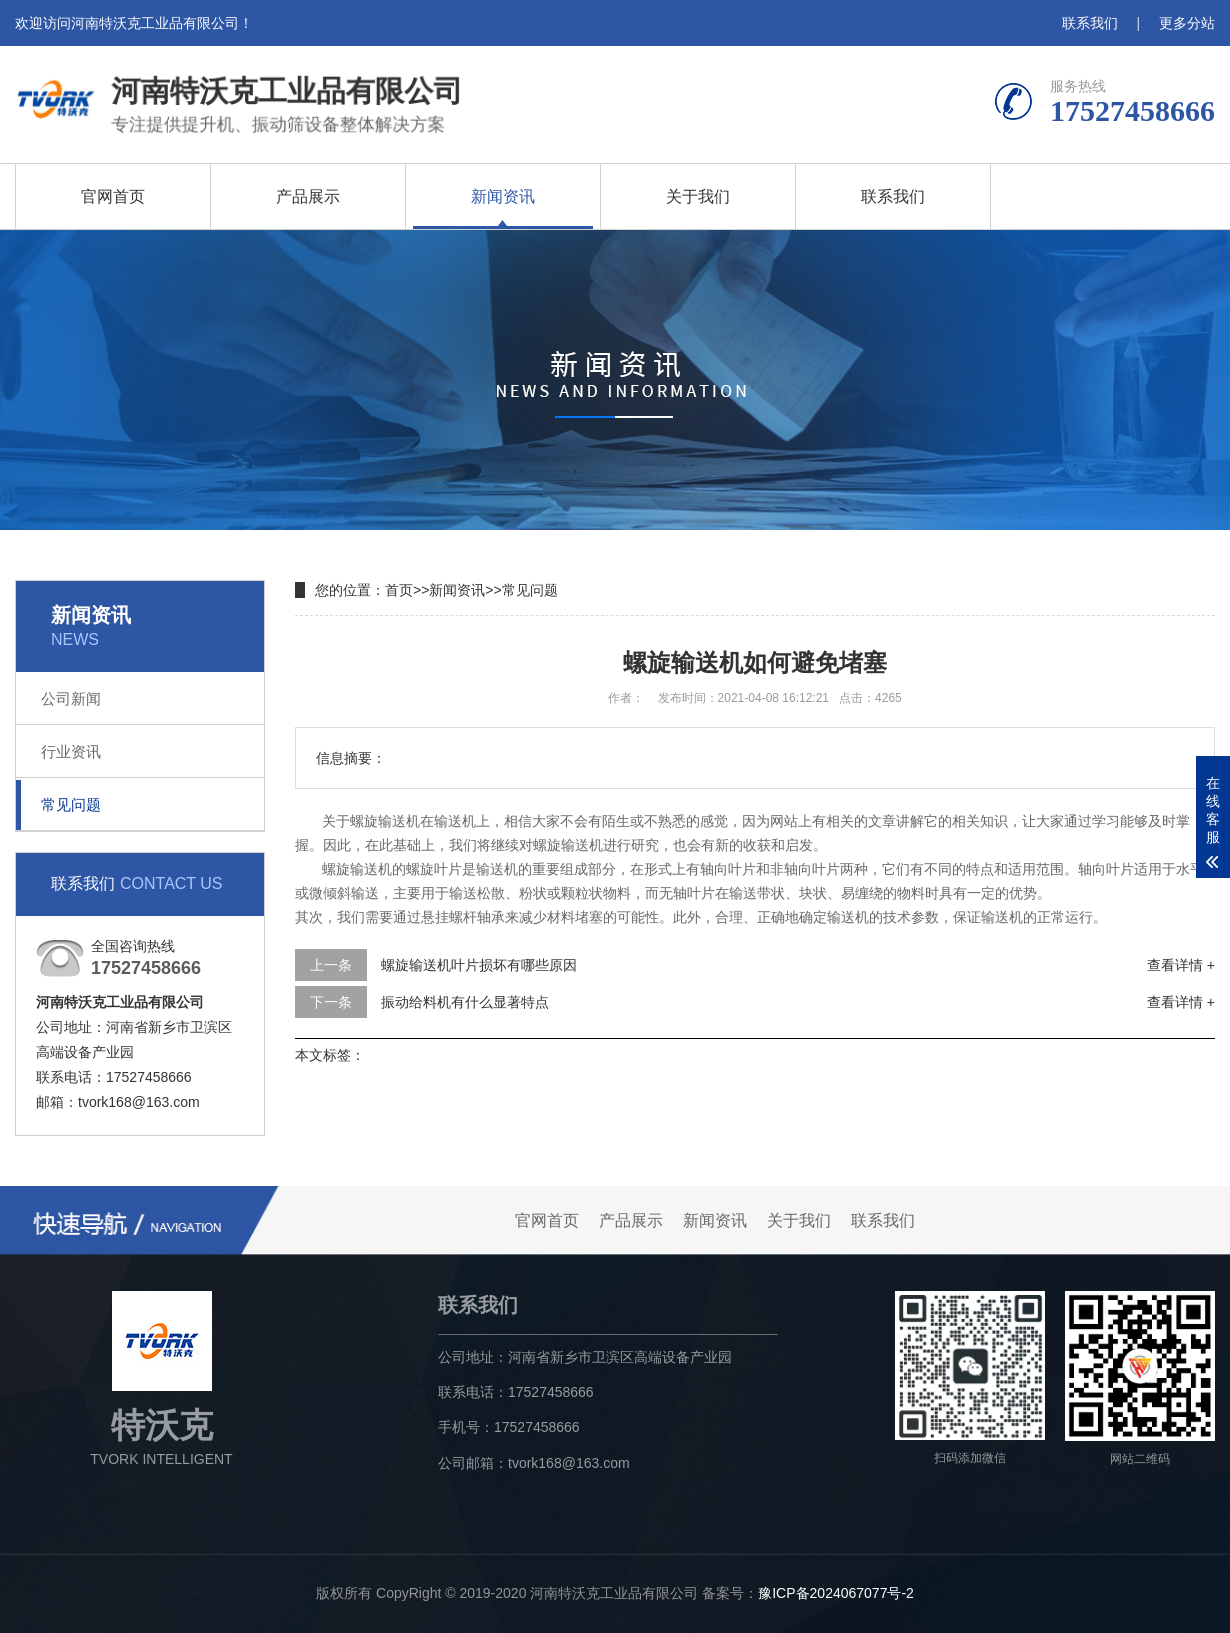 Image resolution: width=1230 pixels, height=1633 pixels. I want to click on 公司新闻, so click(71, 698).